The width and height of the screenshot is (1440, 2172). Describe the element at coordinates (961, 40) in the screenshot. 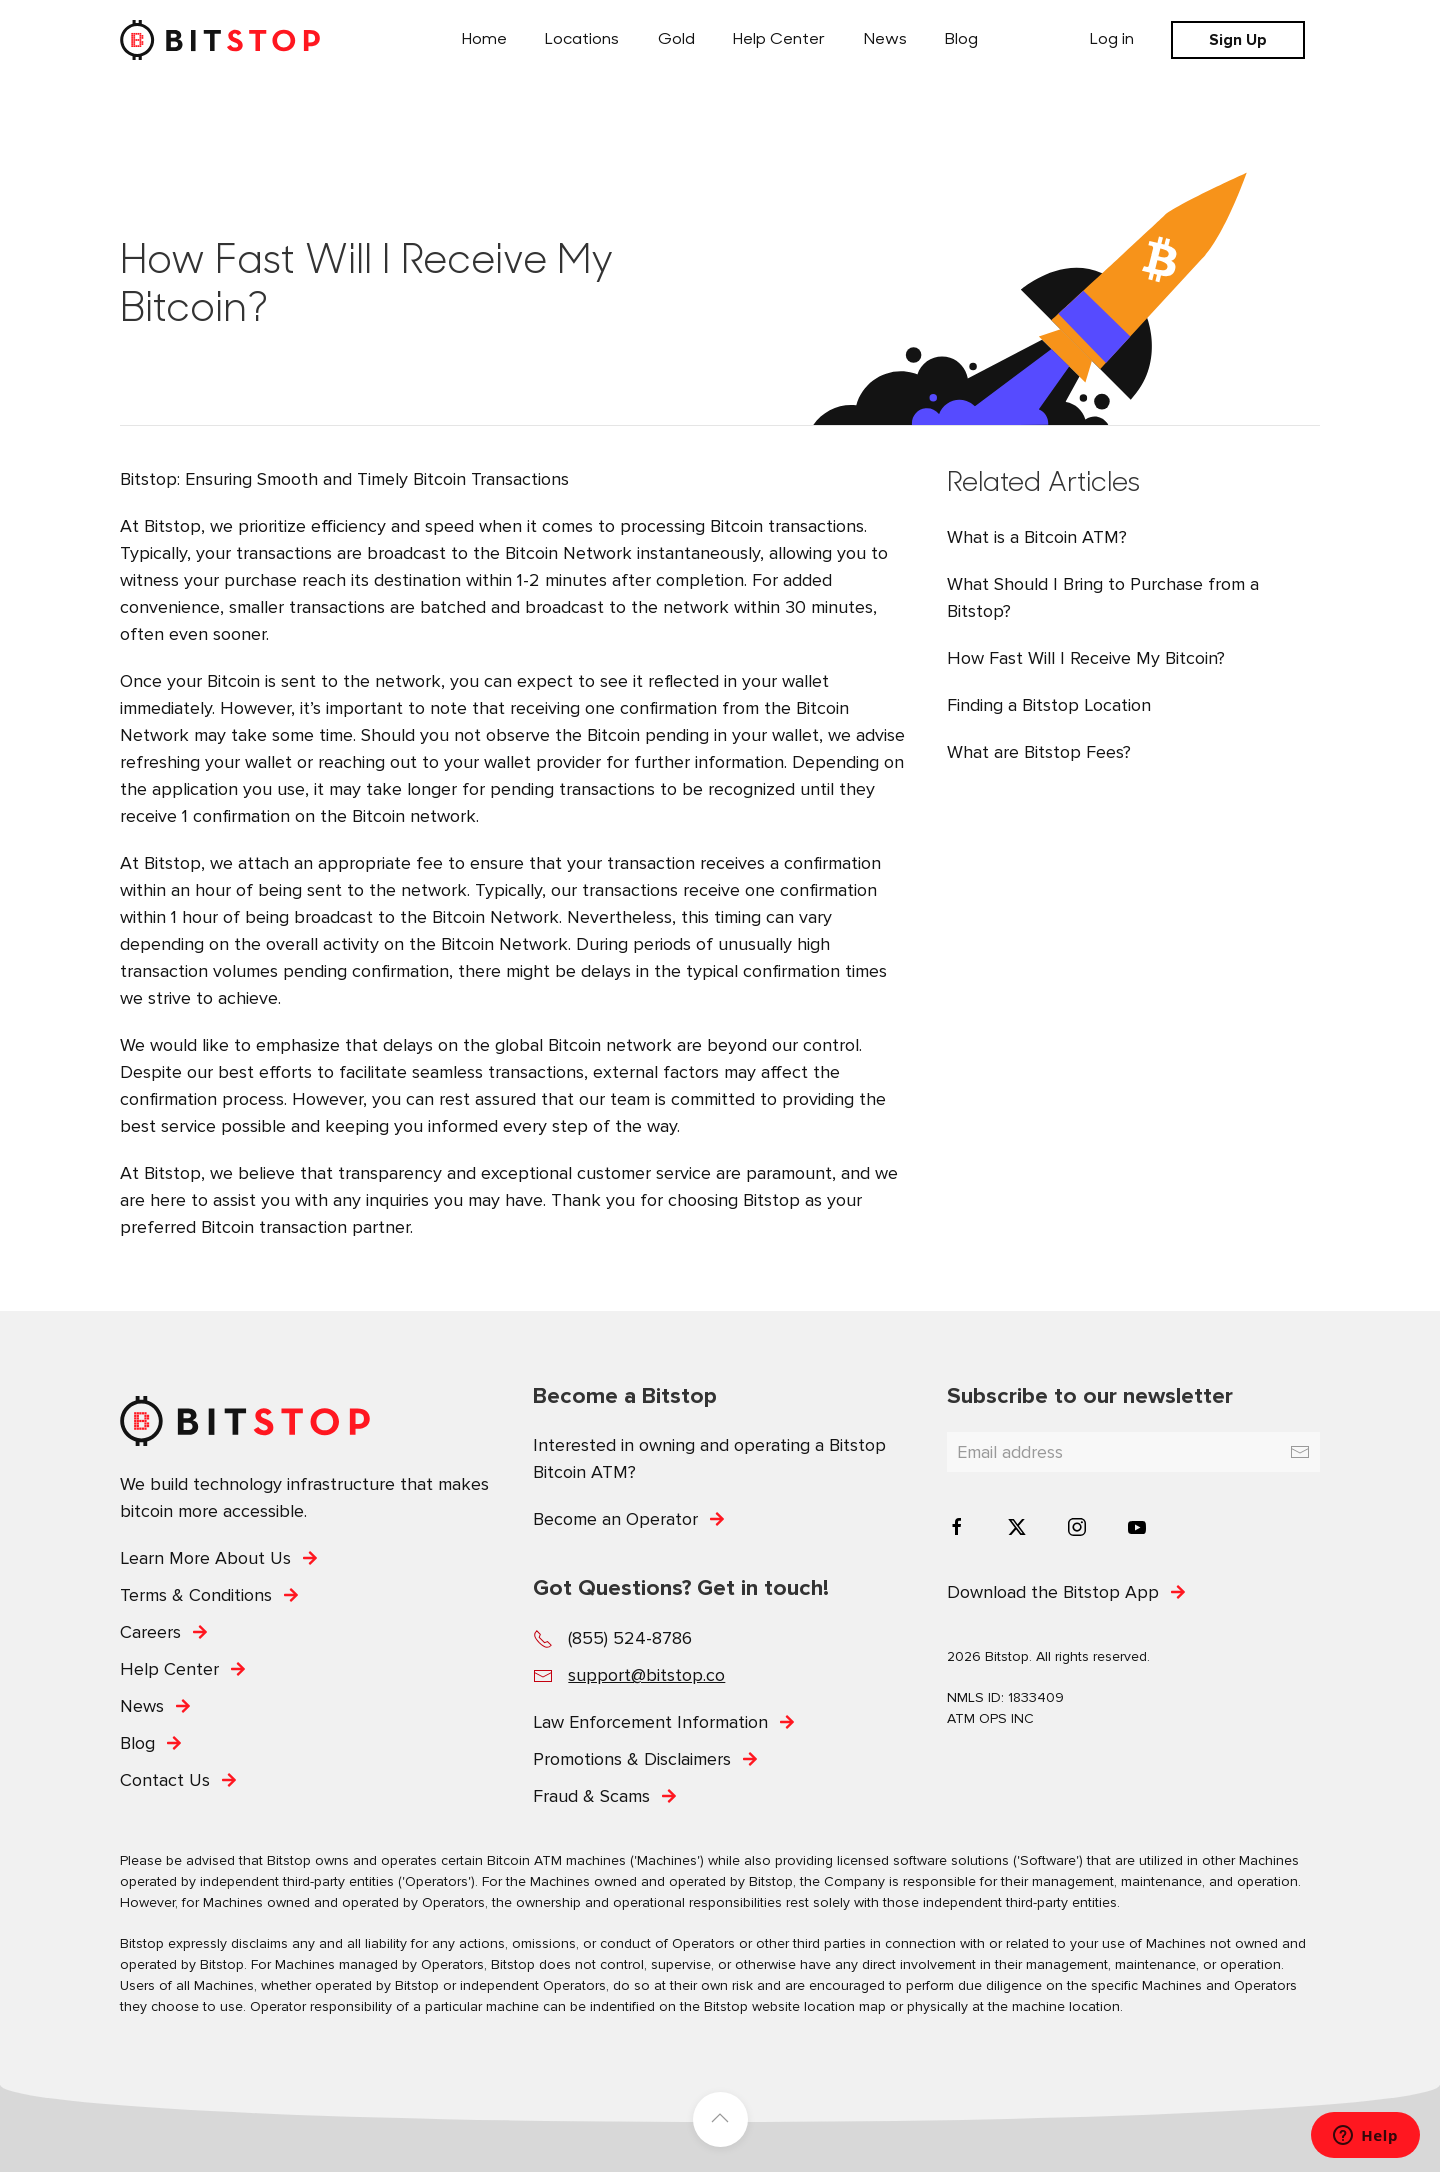

I see `Blog` at that location.